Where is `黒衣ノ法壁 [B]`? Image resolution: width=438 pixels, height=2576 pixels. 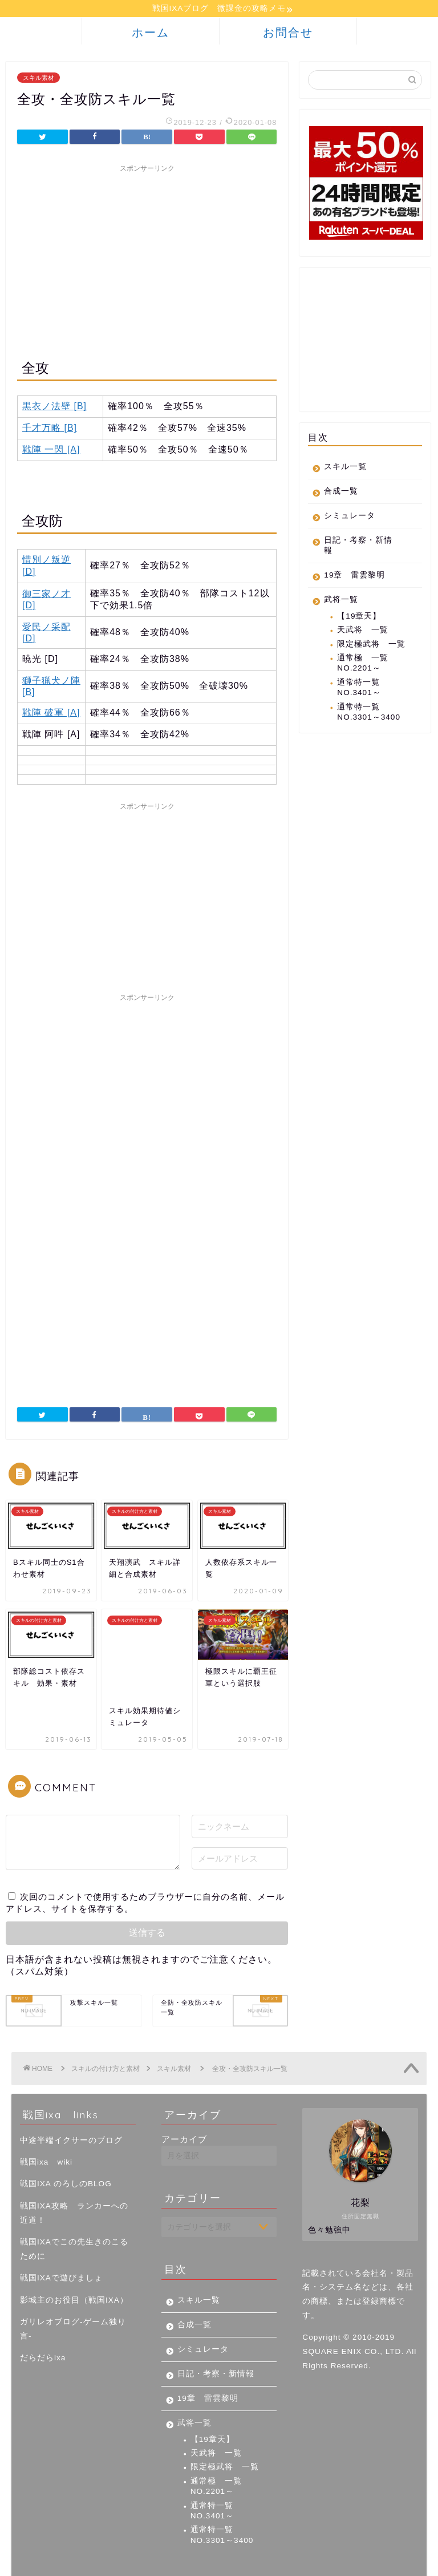 黒衣ノ法壁 [B] is located at coordinates (54, 408).